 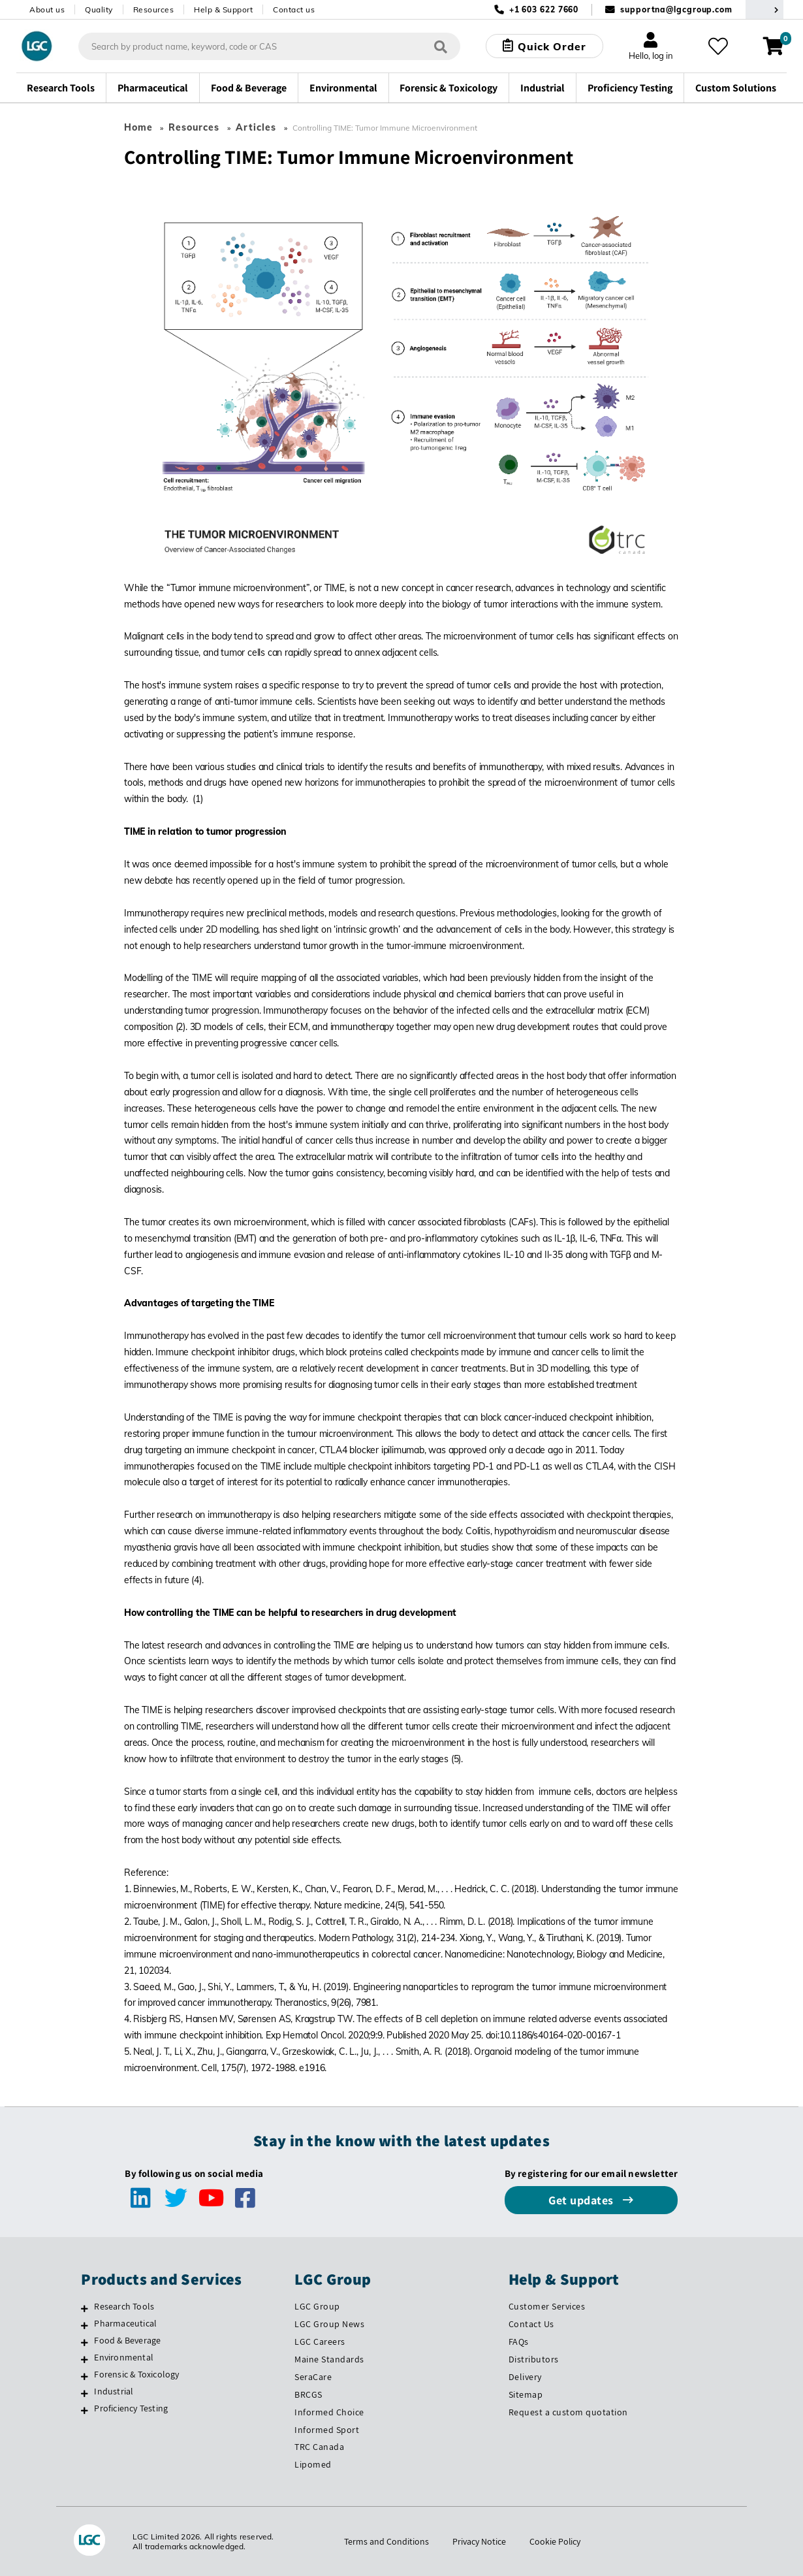 What do you see at coordinates (294, 9) in the screenshot?
I see `Contact us` at bounding box center [294, 9].